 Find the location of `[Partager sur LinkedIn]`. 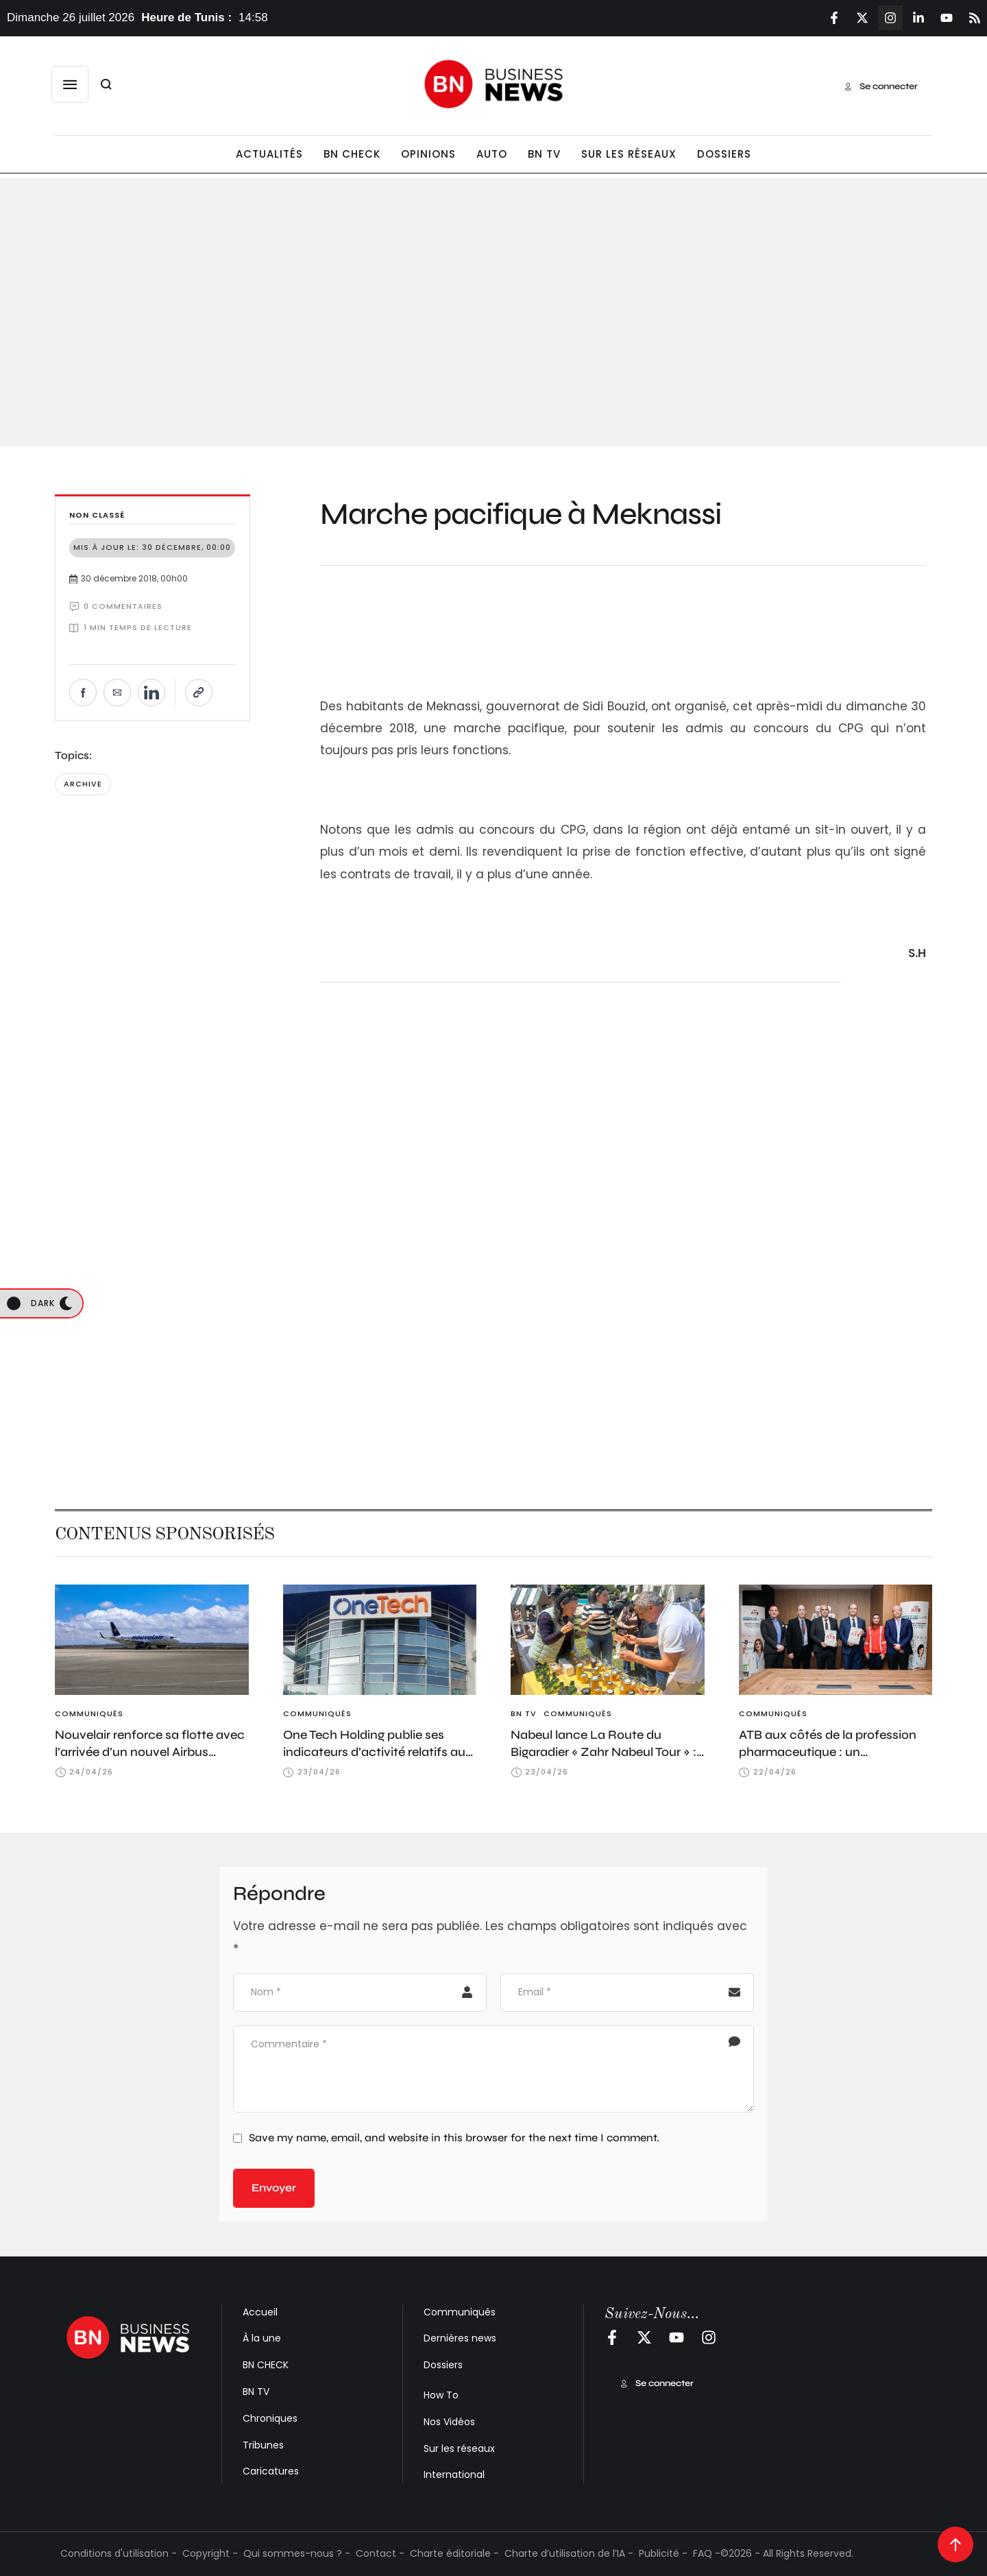

[Partager sur LinkedIn] is located at coordinates (151, 692).